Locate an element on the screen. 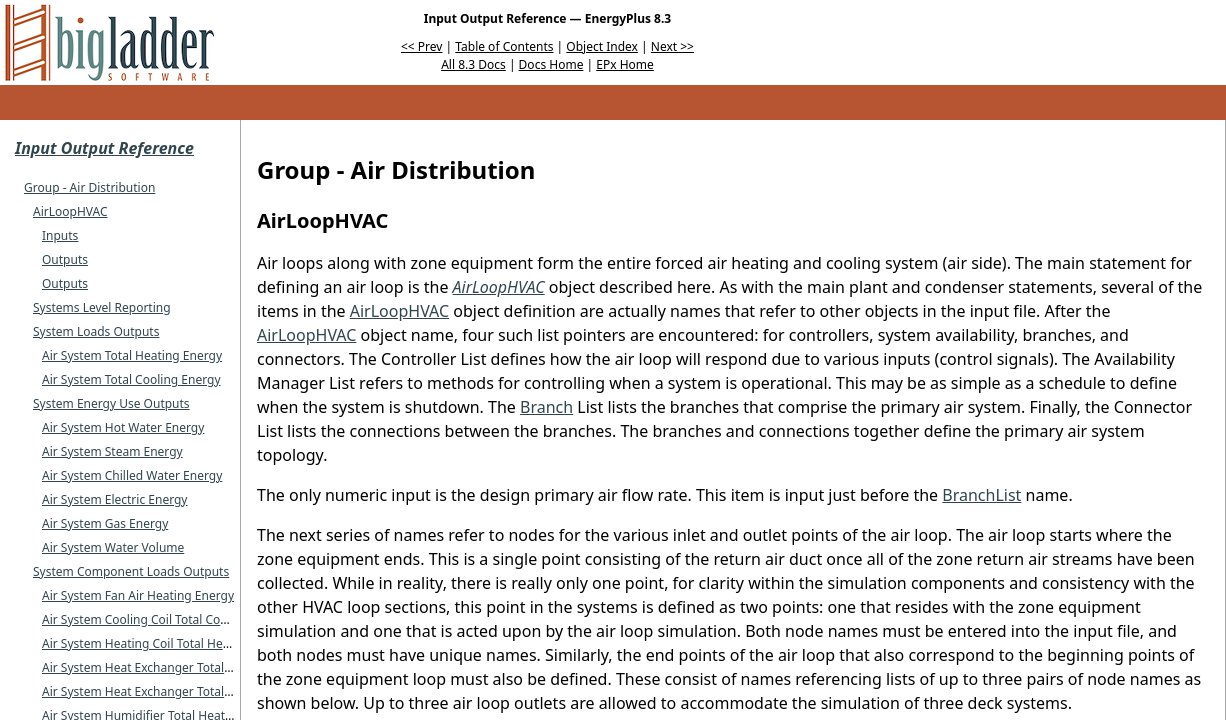  System Component Loads Outputs is located at coordinates (131, 571).